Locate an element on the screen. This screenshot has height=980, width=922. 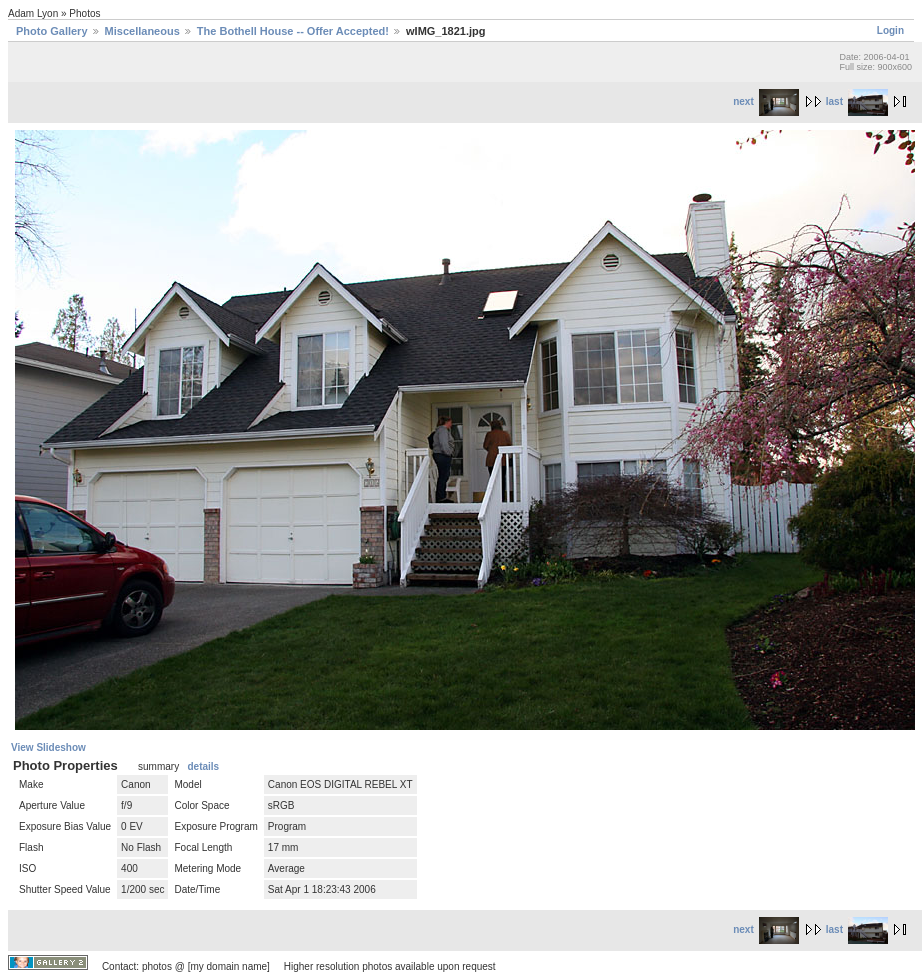
Login is located at coordinates (890, 30).